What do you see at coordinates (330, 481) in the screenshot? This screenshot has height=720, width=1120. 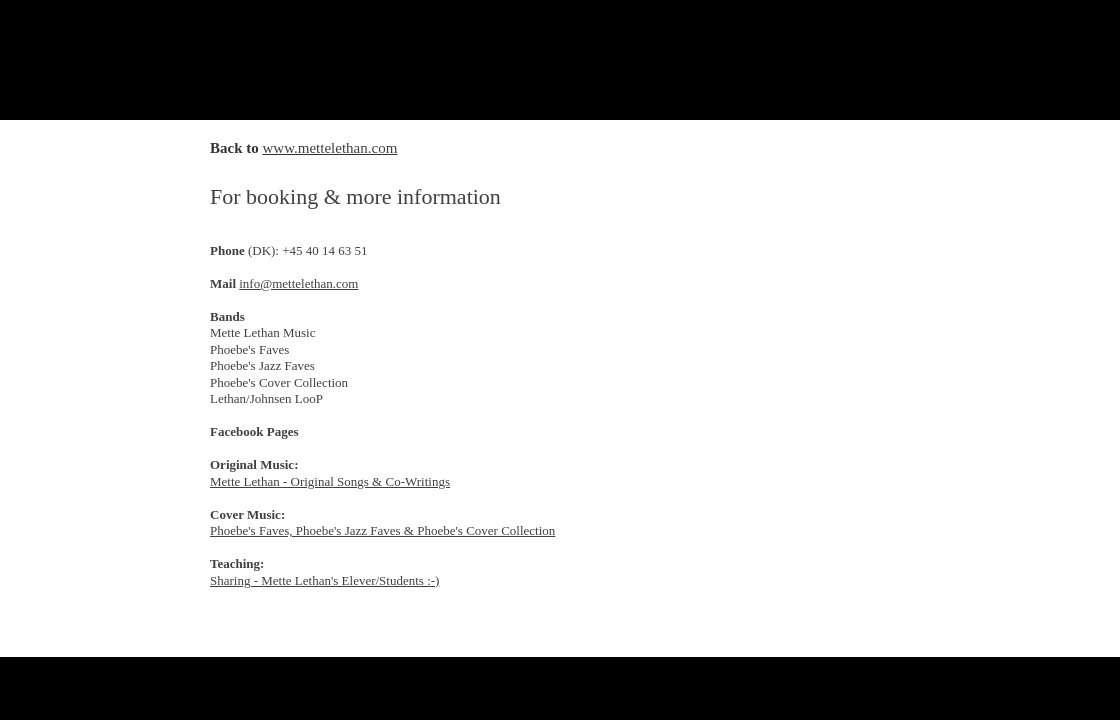 I see `Mette Lethan - Original Songs & Co-Writings` at bounding box center [330, 481].